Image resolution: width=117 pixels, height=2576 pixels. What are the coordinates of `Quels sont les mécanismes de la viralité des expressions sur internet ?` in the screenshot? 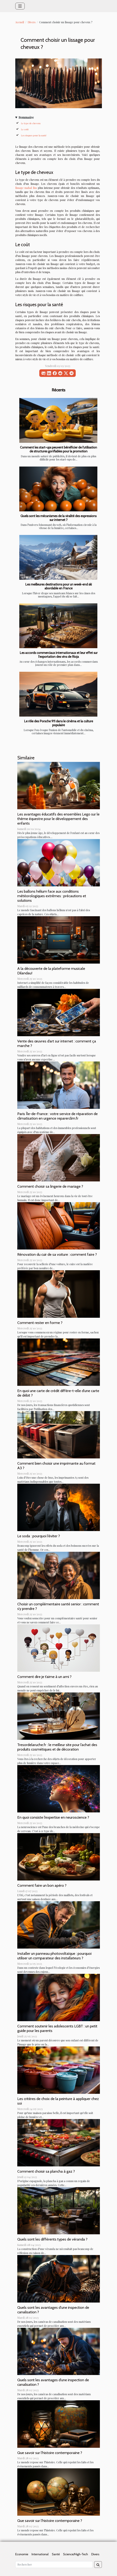 It's located at (58, 518).